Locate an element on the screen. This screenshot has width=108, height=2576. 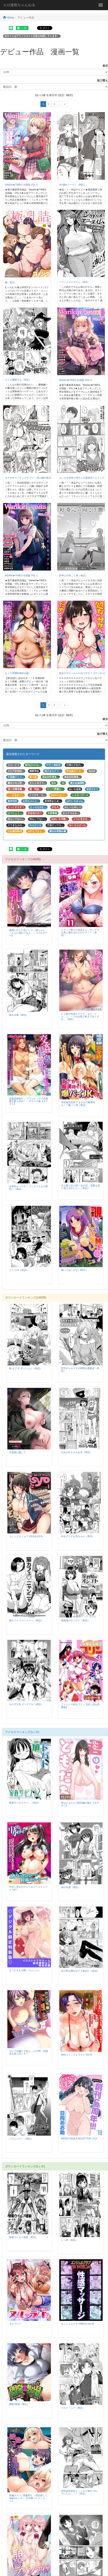
ファミレス戦士プリン【試し読み増量版】 is located at coordinates (80, 1705).